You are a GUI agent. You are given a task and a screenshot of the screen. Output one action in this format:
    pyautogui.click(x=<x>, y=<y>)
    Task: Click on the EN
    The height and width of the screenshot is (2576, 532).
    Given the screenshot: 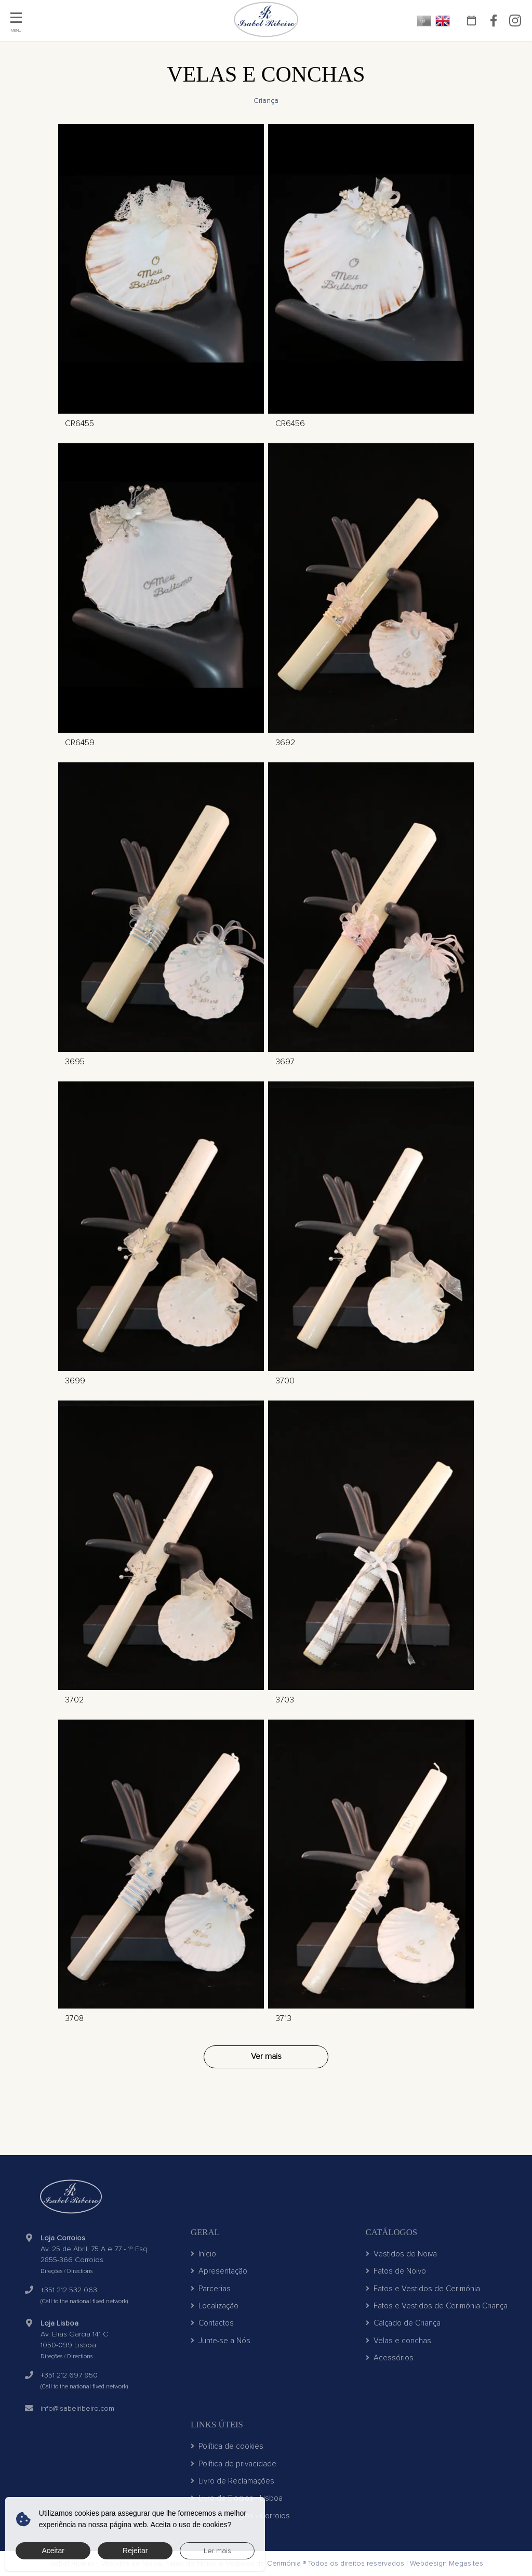 What is the action you would take?
    pyautogui.click(x=442, y=21)
    